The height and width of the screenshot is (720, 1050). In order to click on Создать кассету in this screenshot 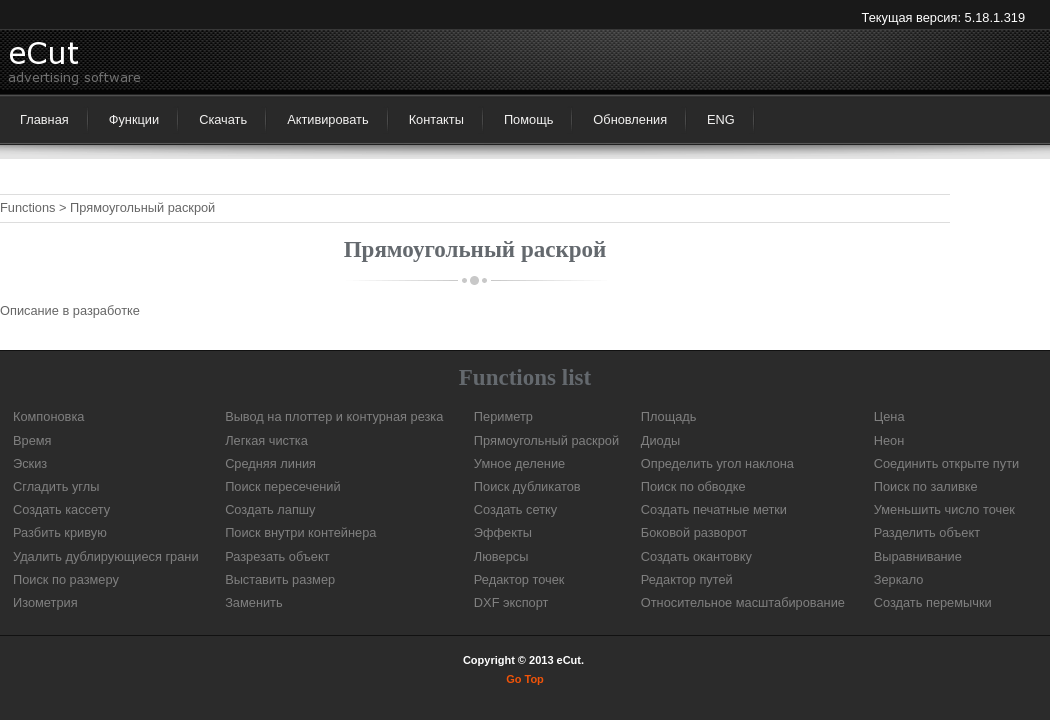, I will do `click(61, 509)`.